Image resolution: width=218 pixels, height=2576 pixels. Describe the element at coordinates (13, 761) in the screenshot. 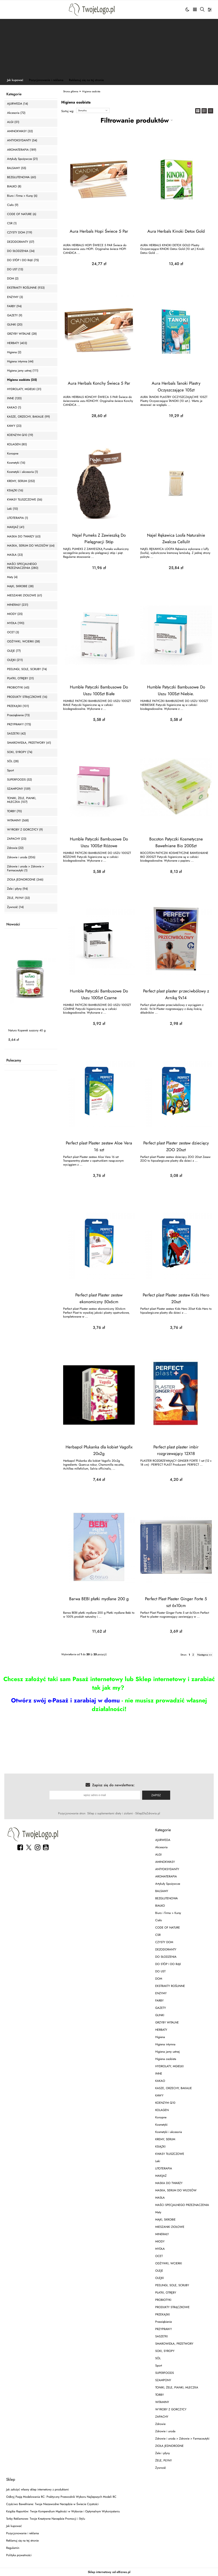

I see `SÓL (28)` at that location.